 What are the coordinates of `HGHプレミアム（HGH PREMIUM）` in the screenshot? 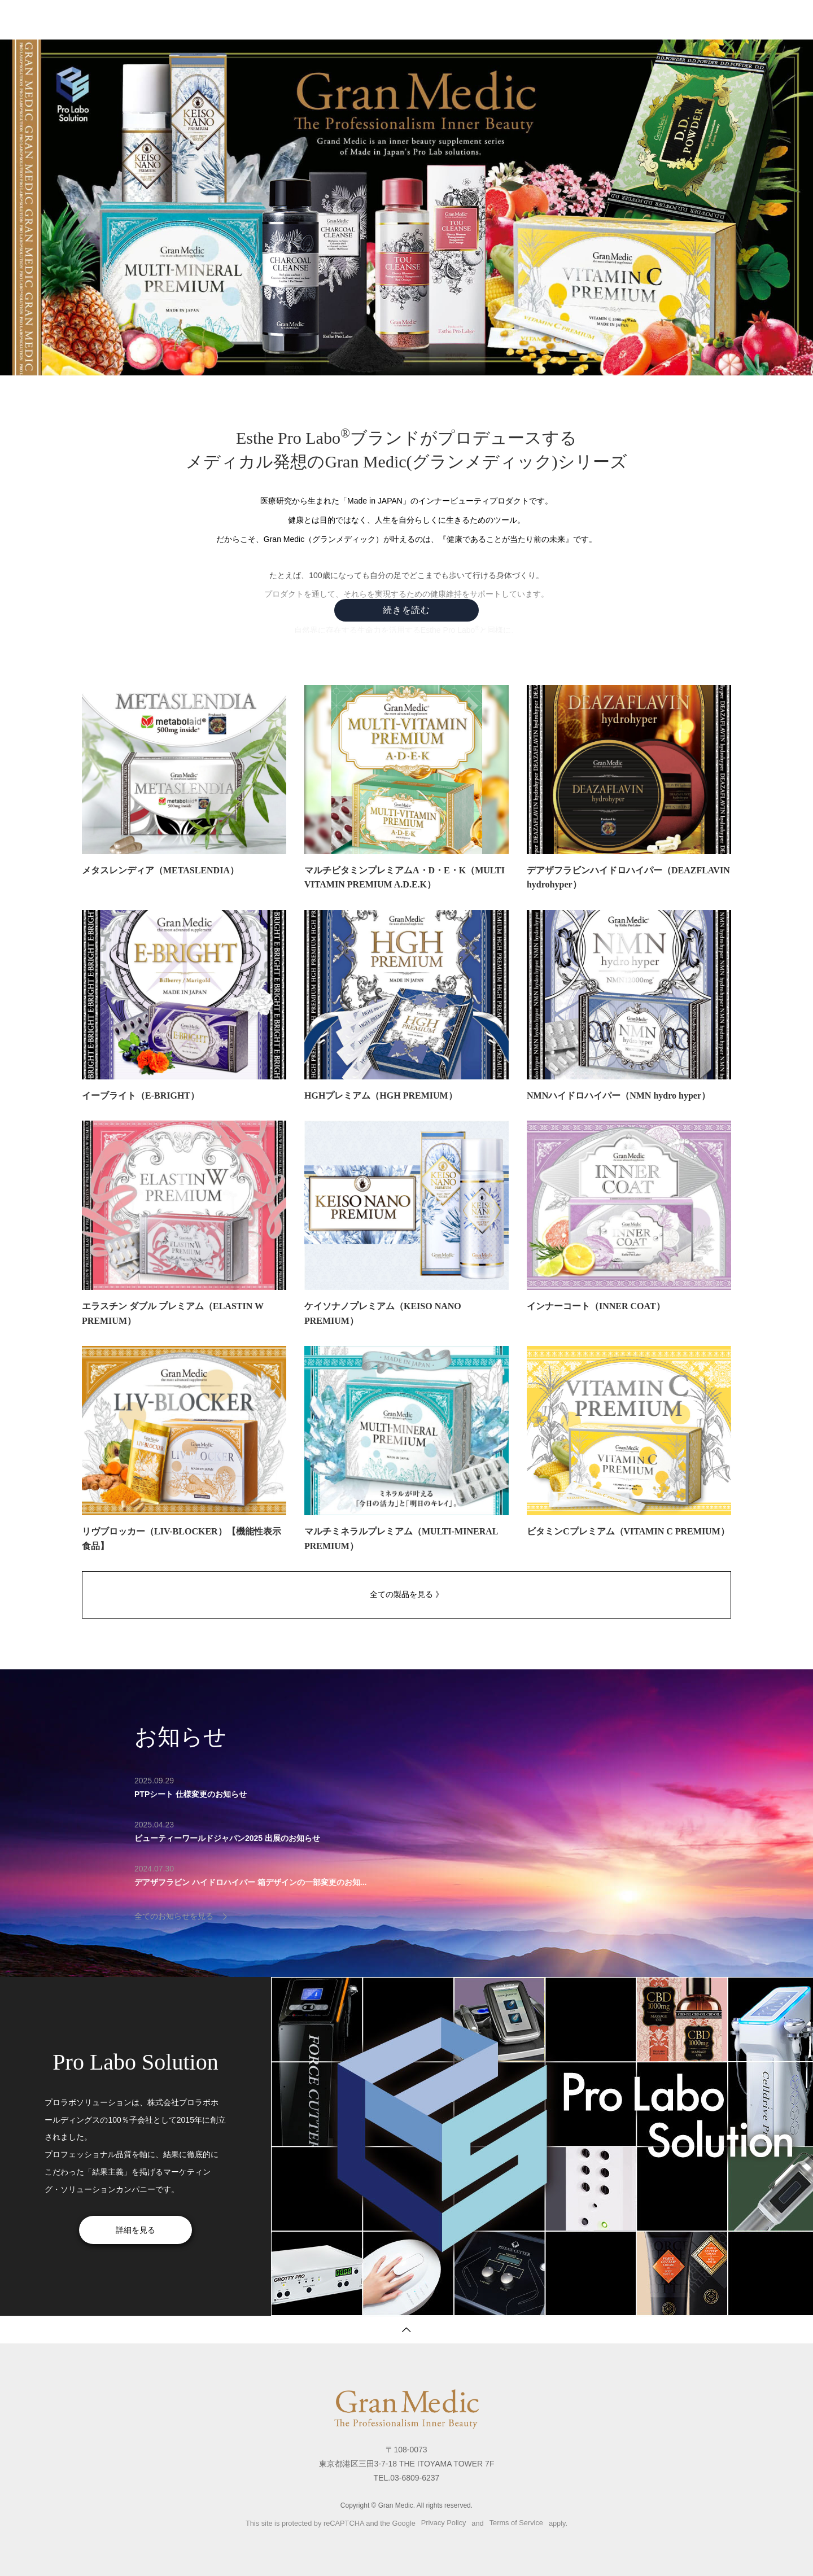 It's located at (380, 1095).